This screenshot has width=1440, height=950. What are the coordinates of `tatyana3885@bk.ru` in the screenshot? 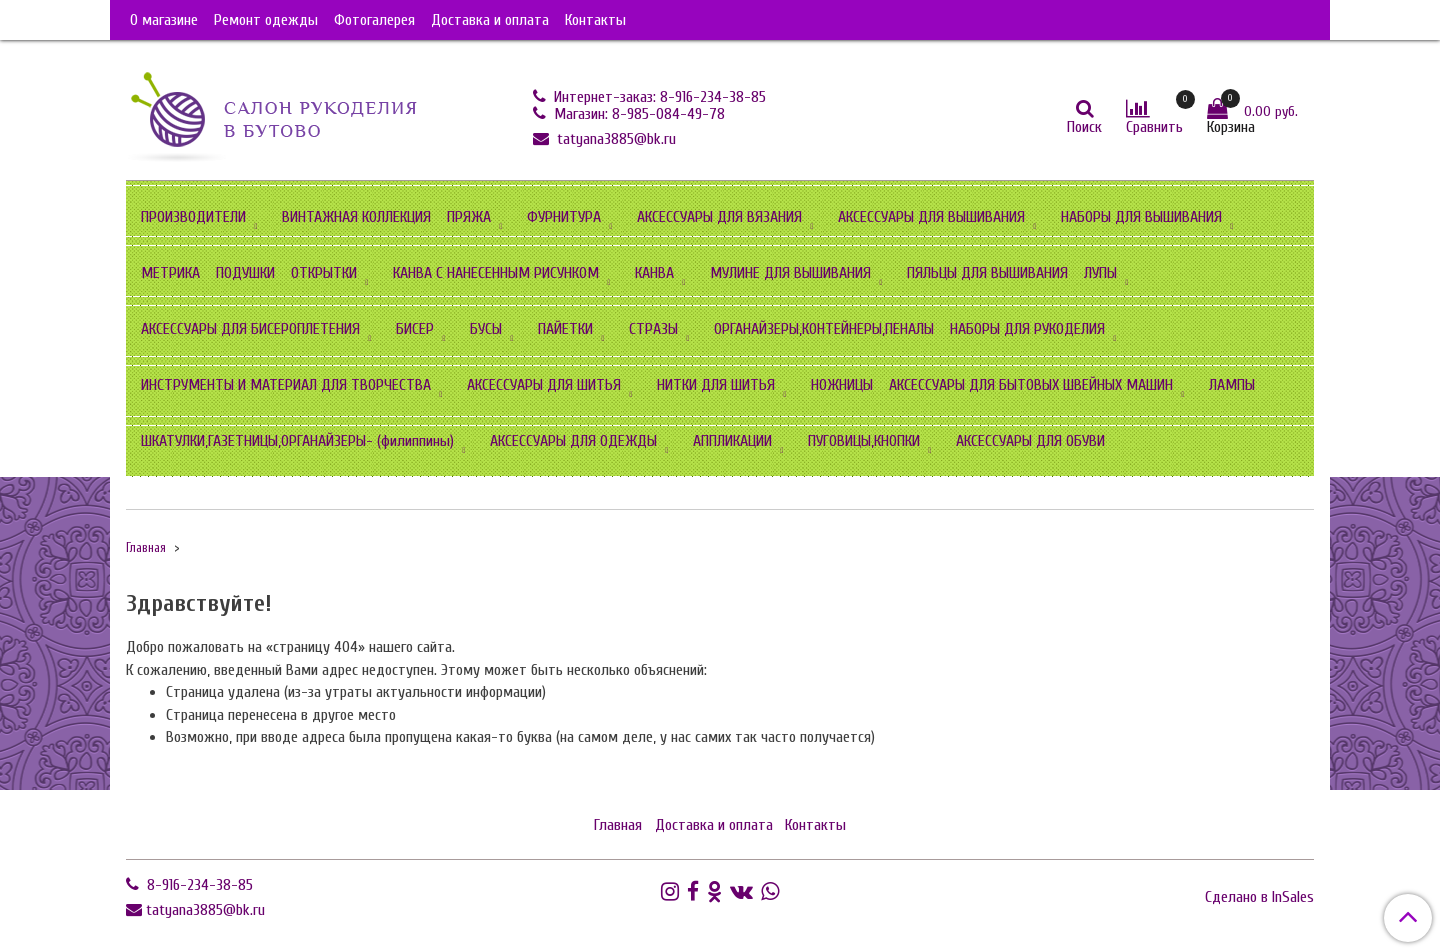 It's located at (614, 139).